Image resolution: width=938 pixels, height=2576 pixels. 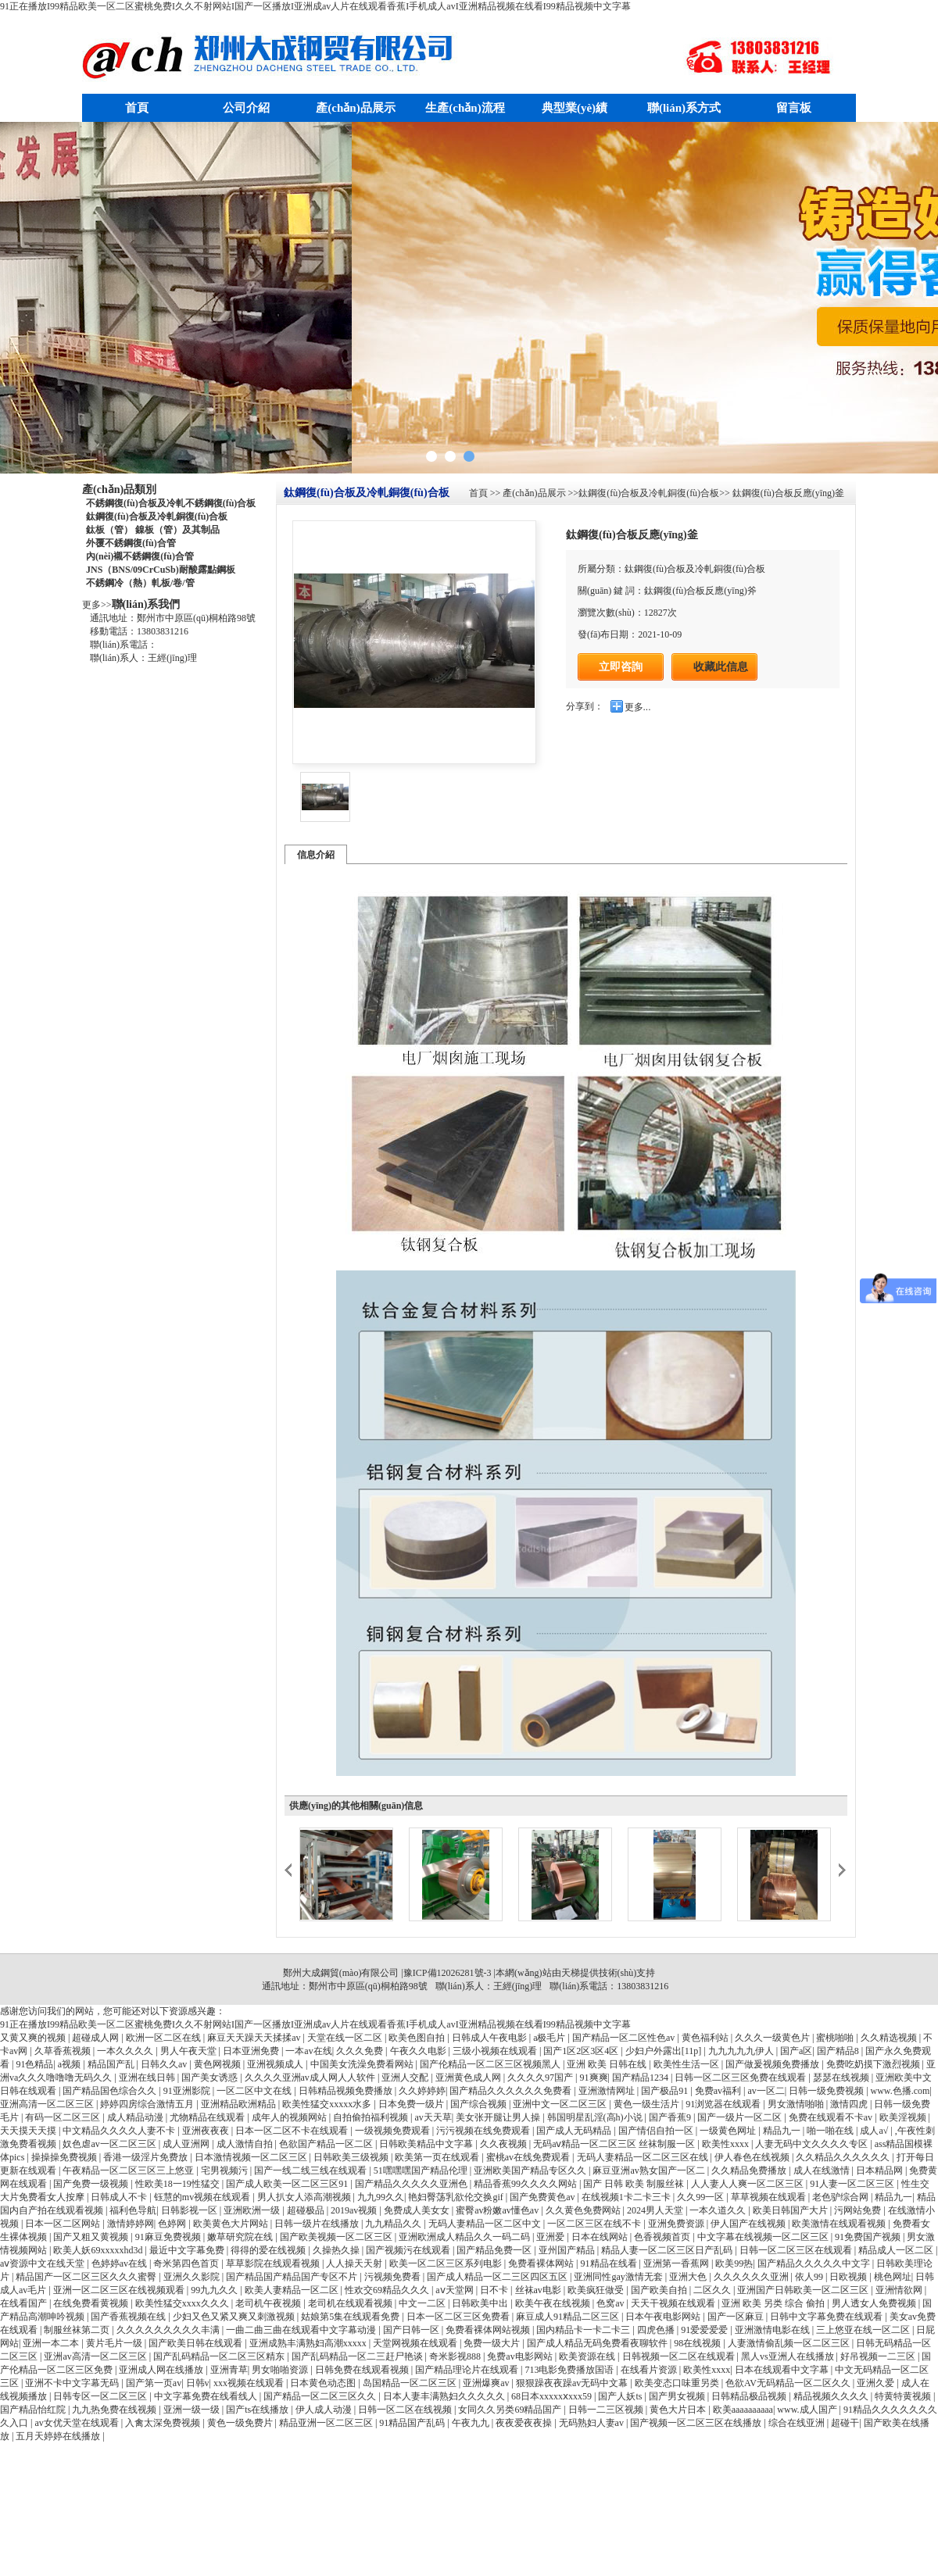 What do you see at coordinates (529, 2157) in the screenshot?
I see `蜜桃av在线免费观看` at bounding box center [529, 2157].